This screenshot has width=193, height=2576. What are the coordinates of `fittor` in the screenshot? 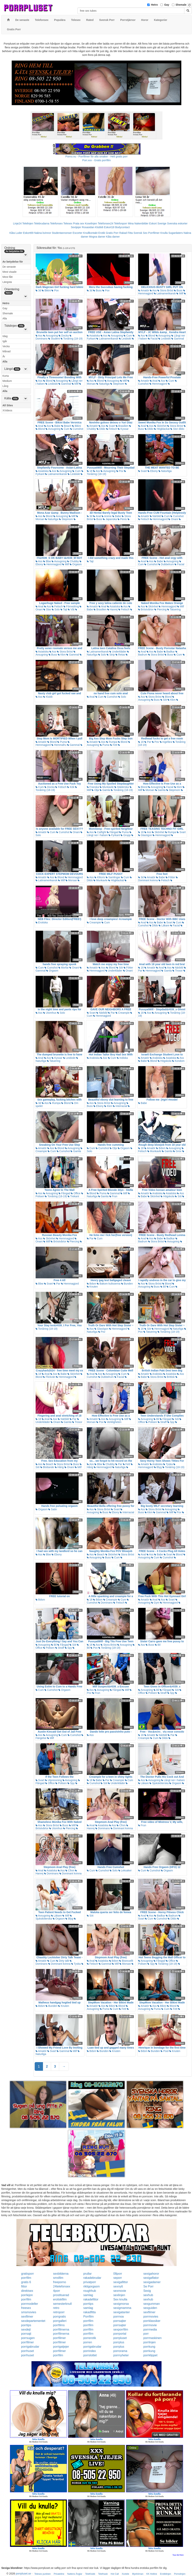 It's located at (24, 2286).